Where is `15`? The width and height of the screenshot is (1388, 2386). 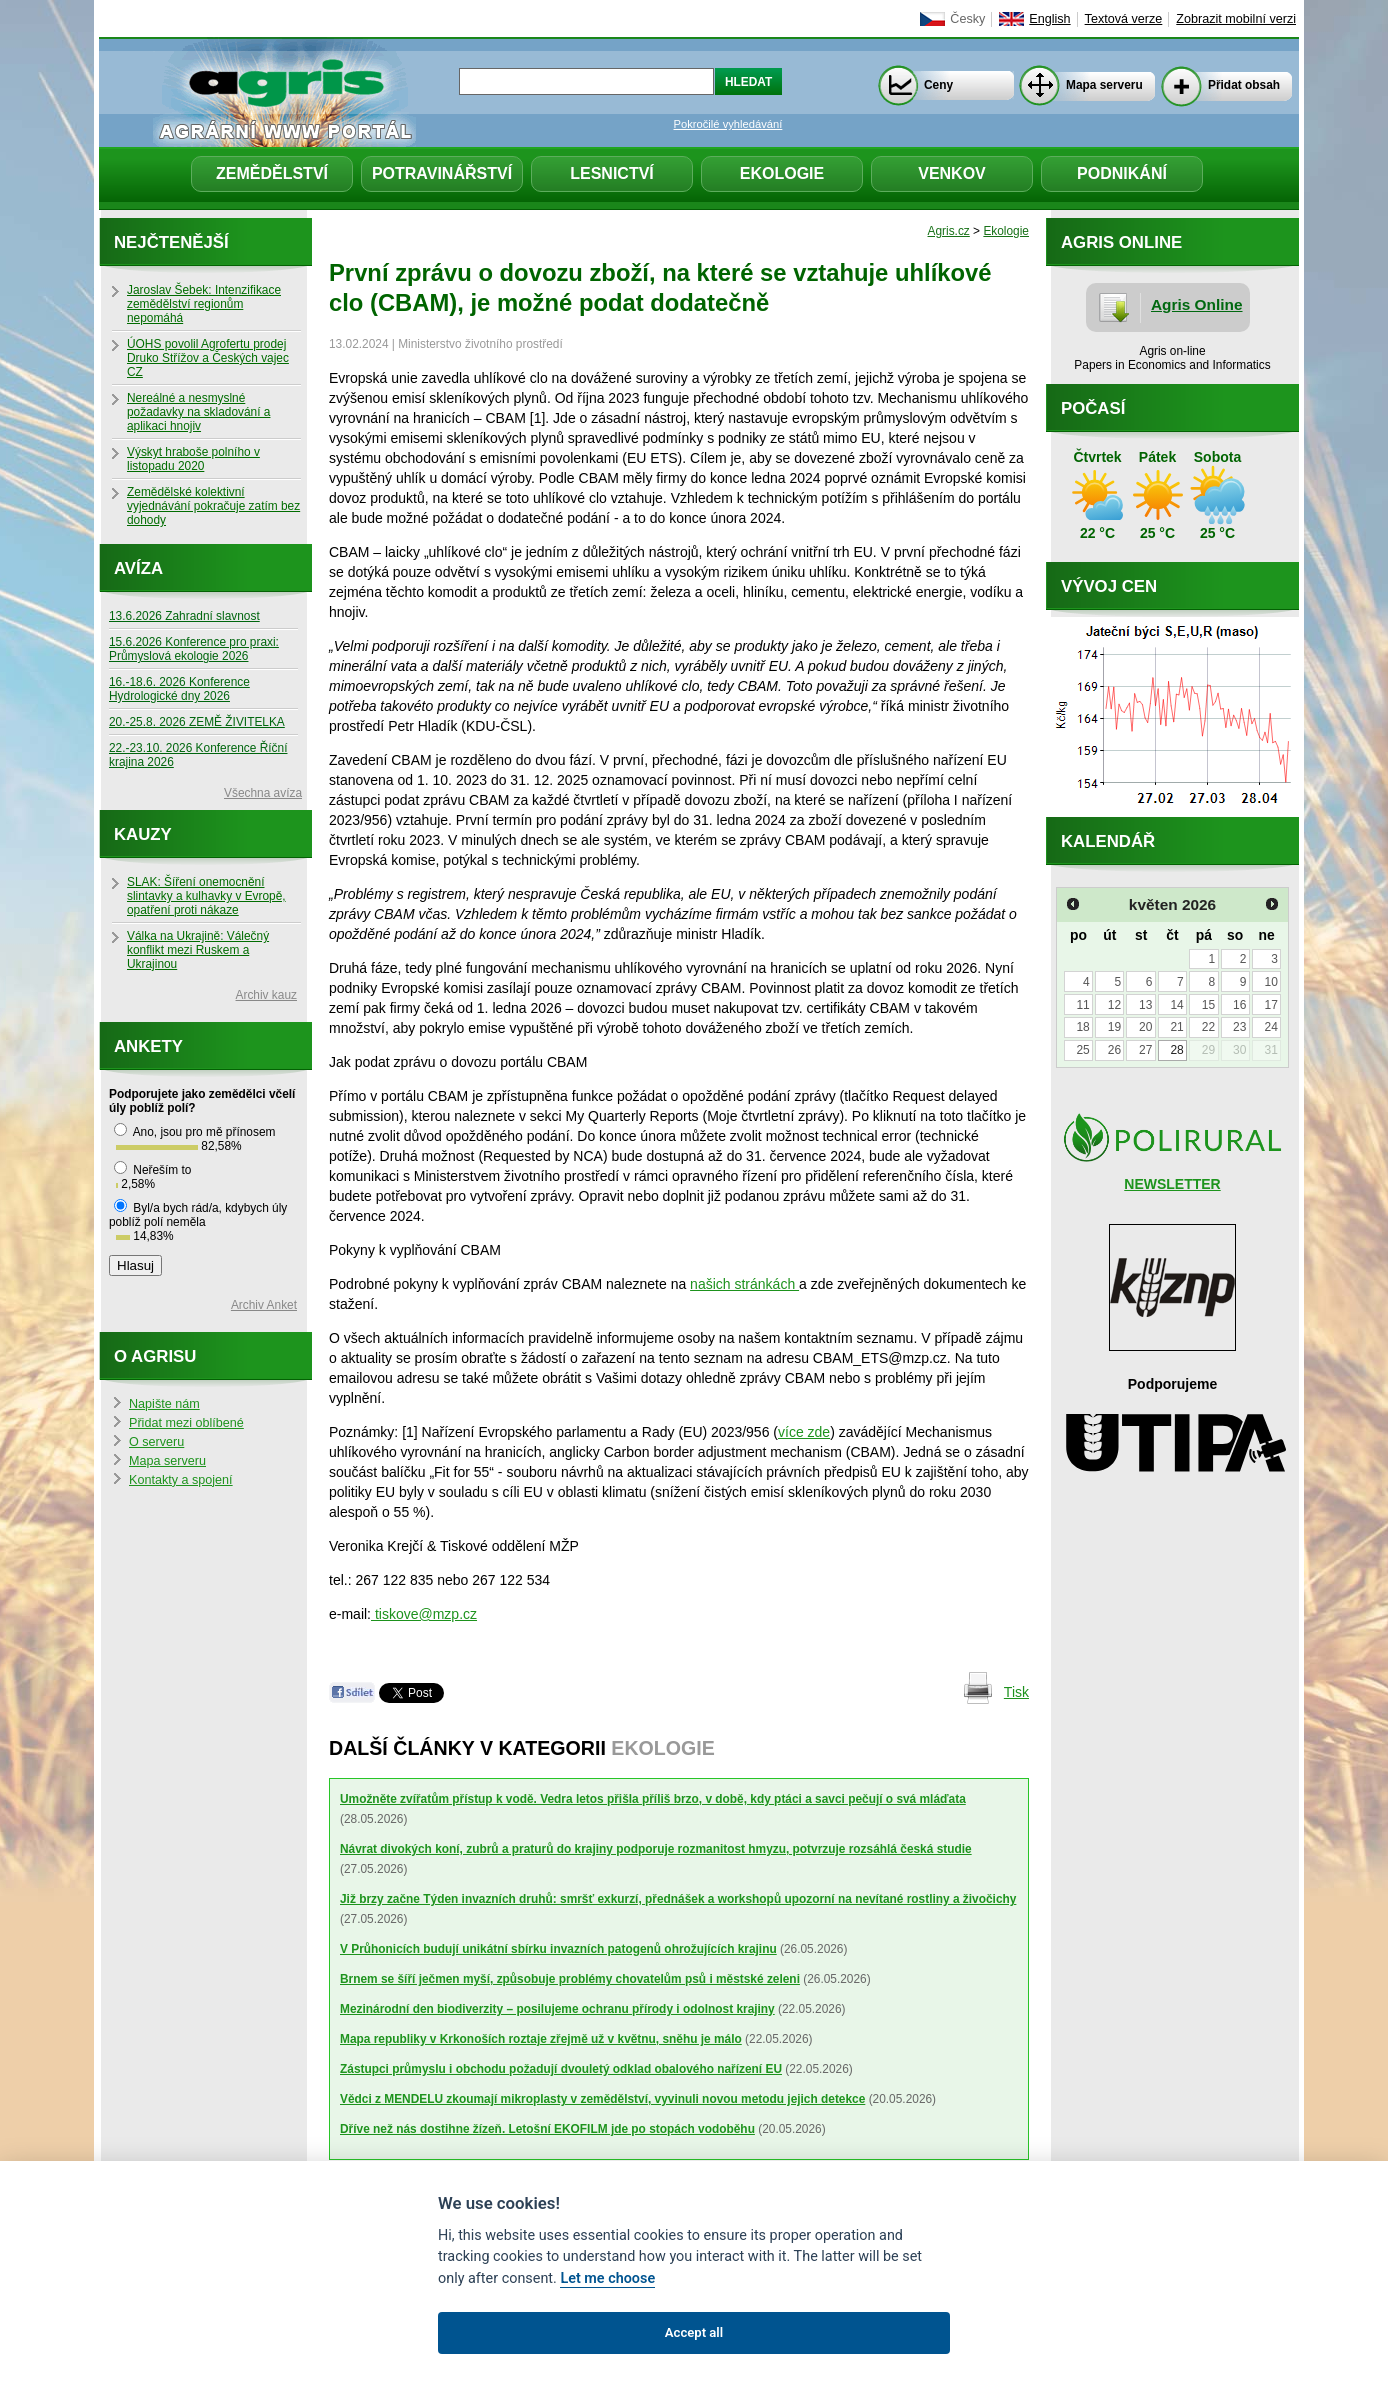 15 is located at coordinates (1208, 1005).